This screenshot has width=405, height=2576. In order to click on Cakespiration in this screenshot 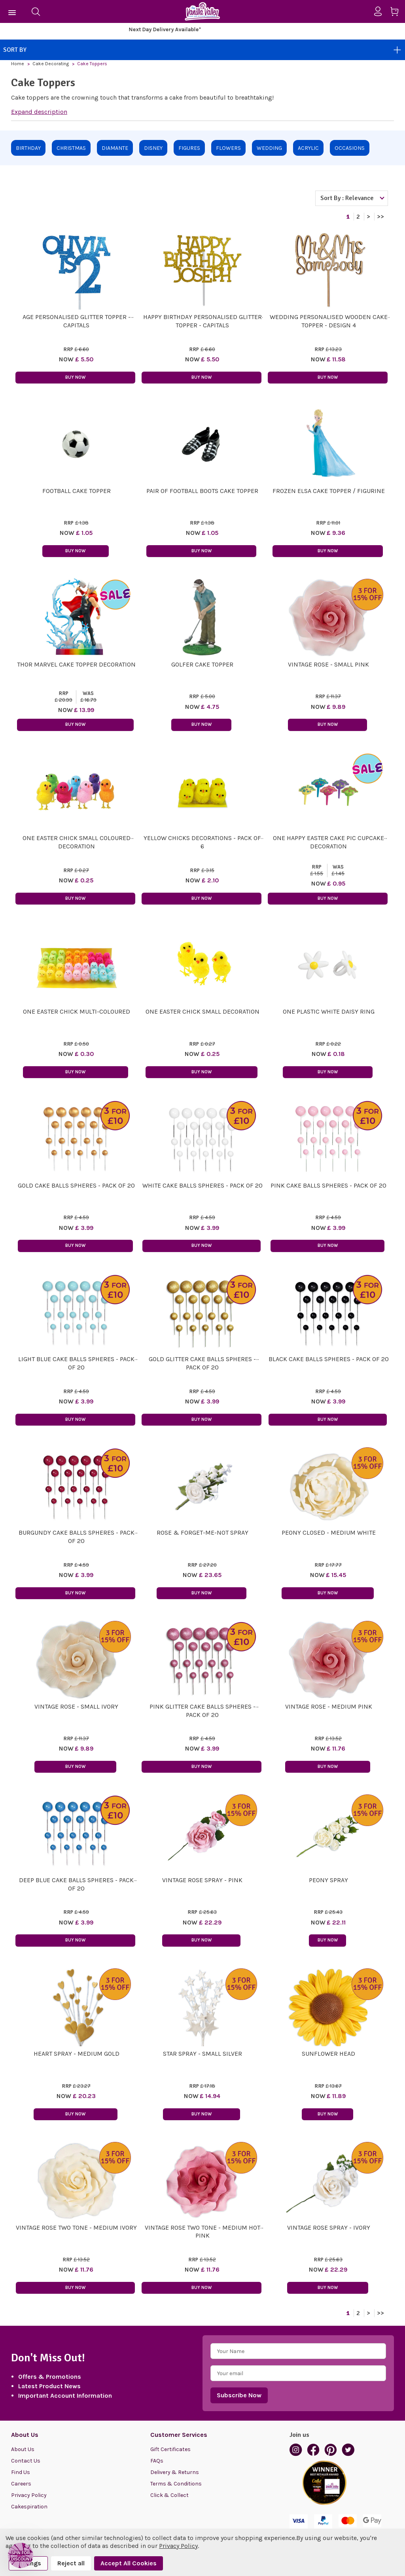, I will do `click(29, 2506)`.